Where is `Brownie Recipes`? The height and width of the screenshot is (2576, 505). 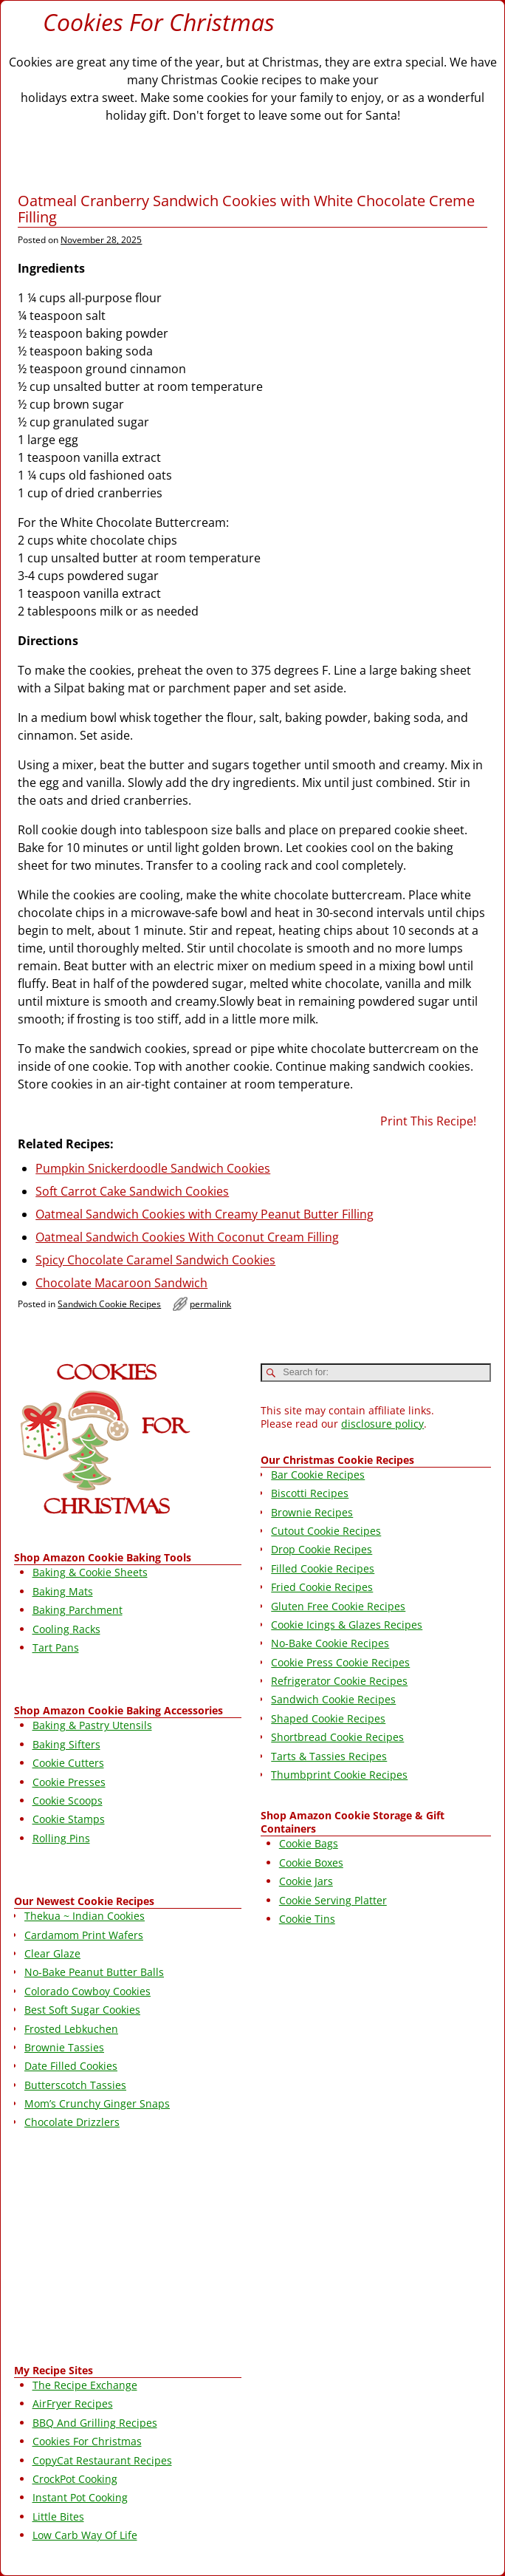
Brownie Recipes is located at coordinates (312, 1512).